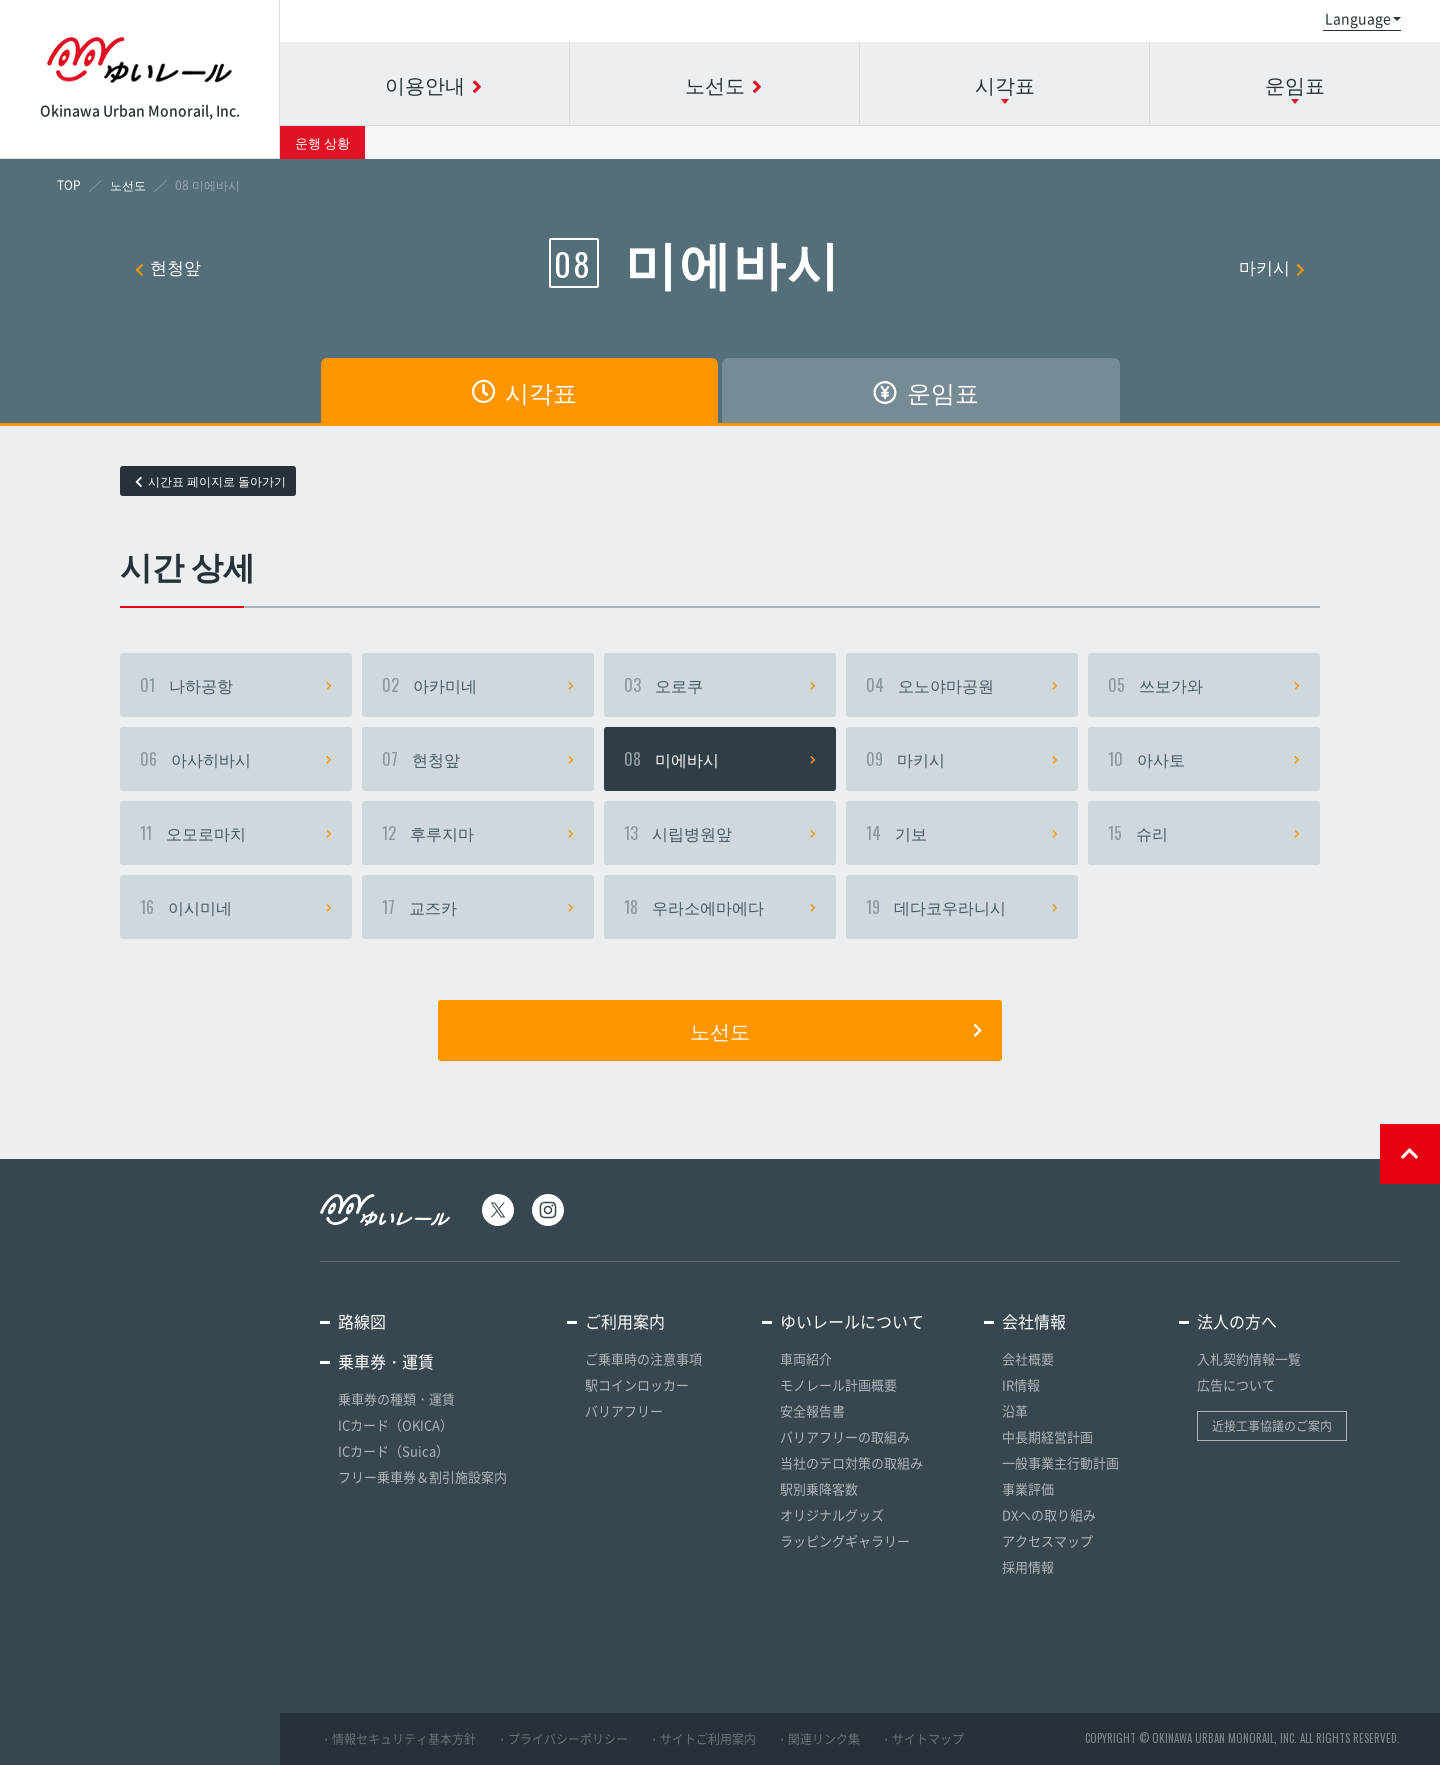 The width and height of the screenshot is (1440, 1765). What do you see at coordinates (236, 907) in the screenshot?
I see `이시미네` at bounding box center [236, 907].